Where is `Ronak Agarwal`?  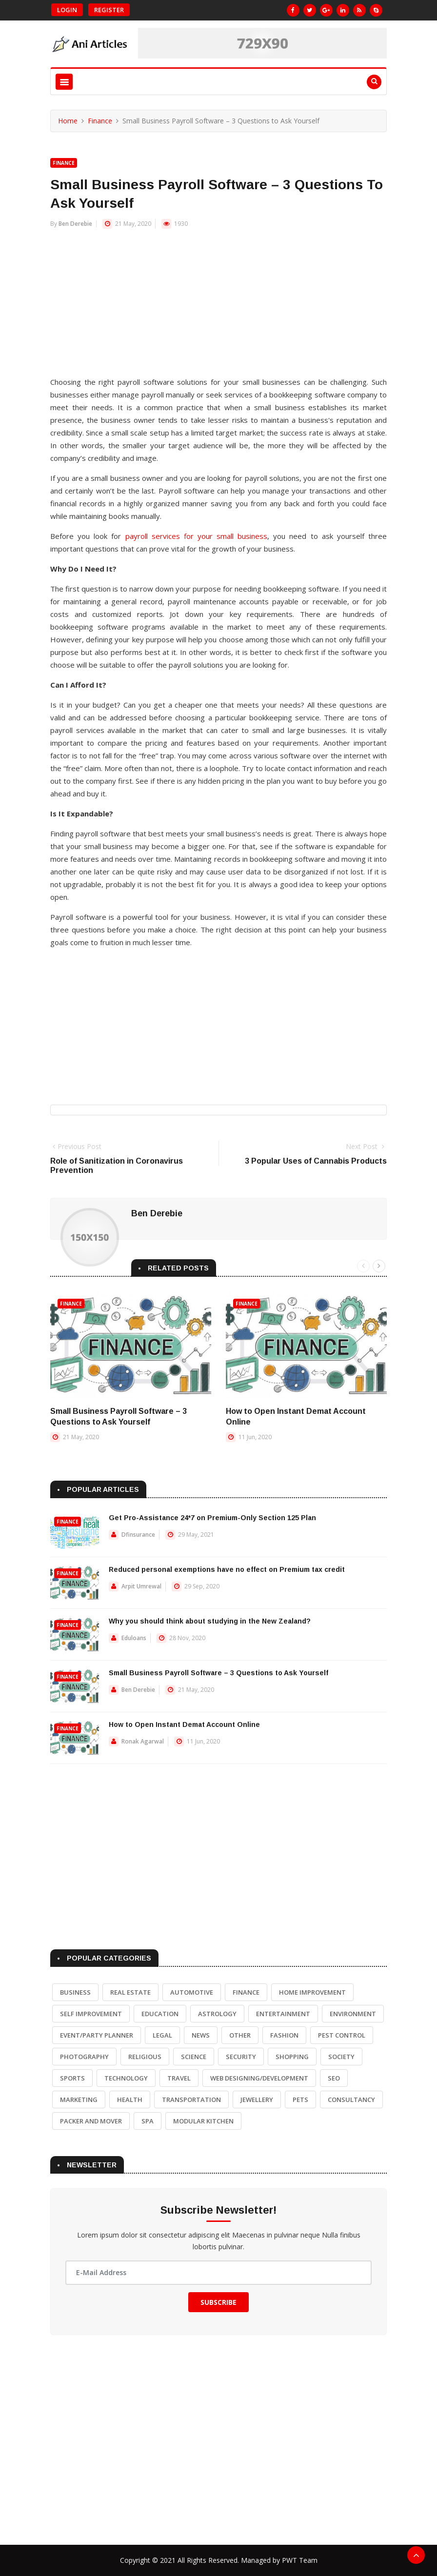
Ronak Agarwal is located at coordinates (142, 1741).